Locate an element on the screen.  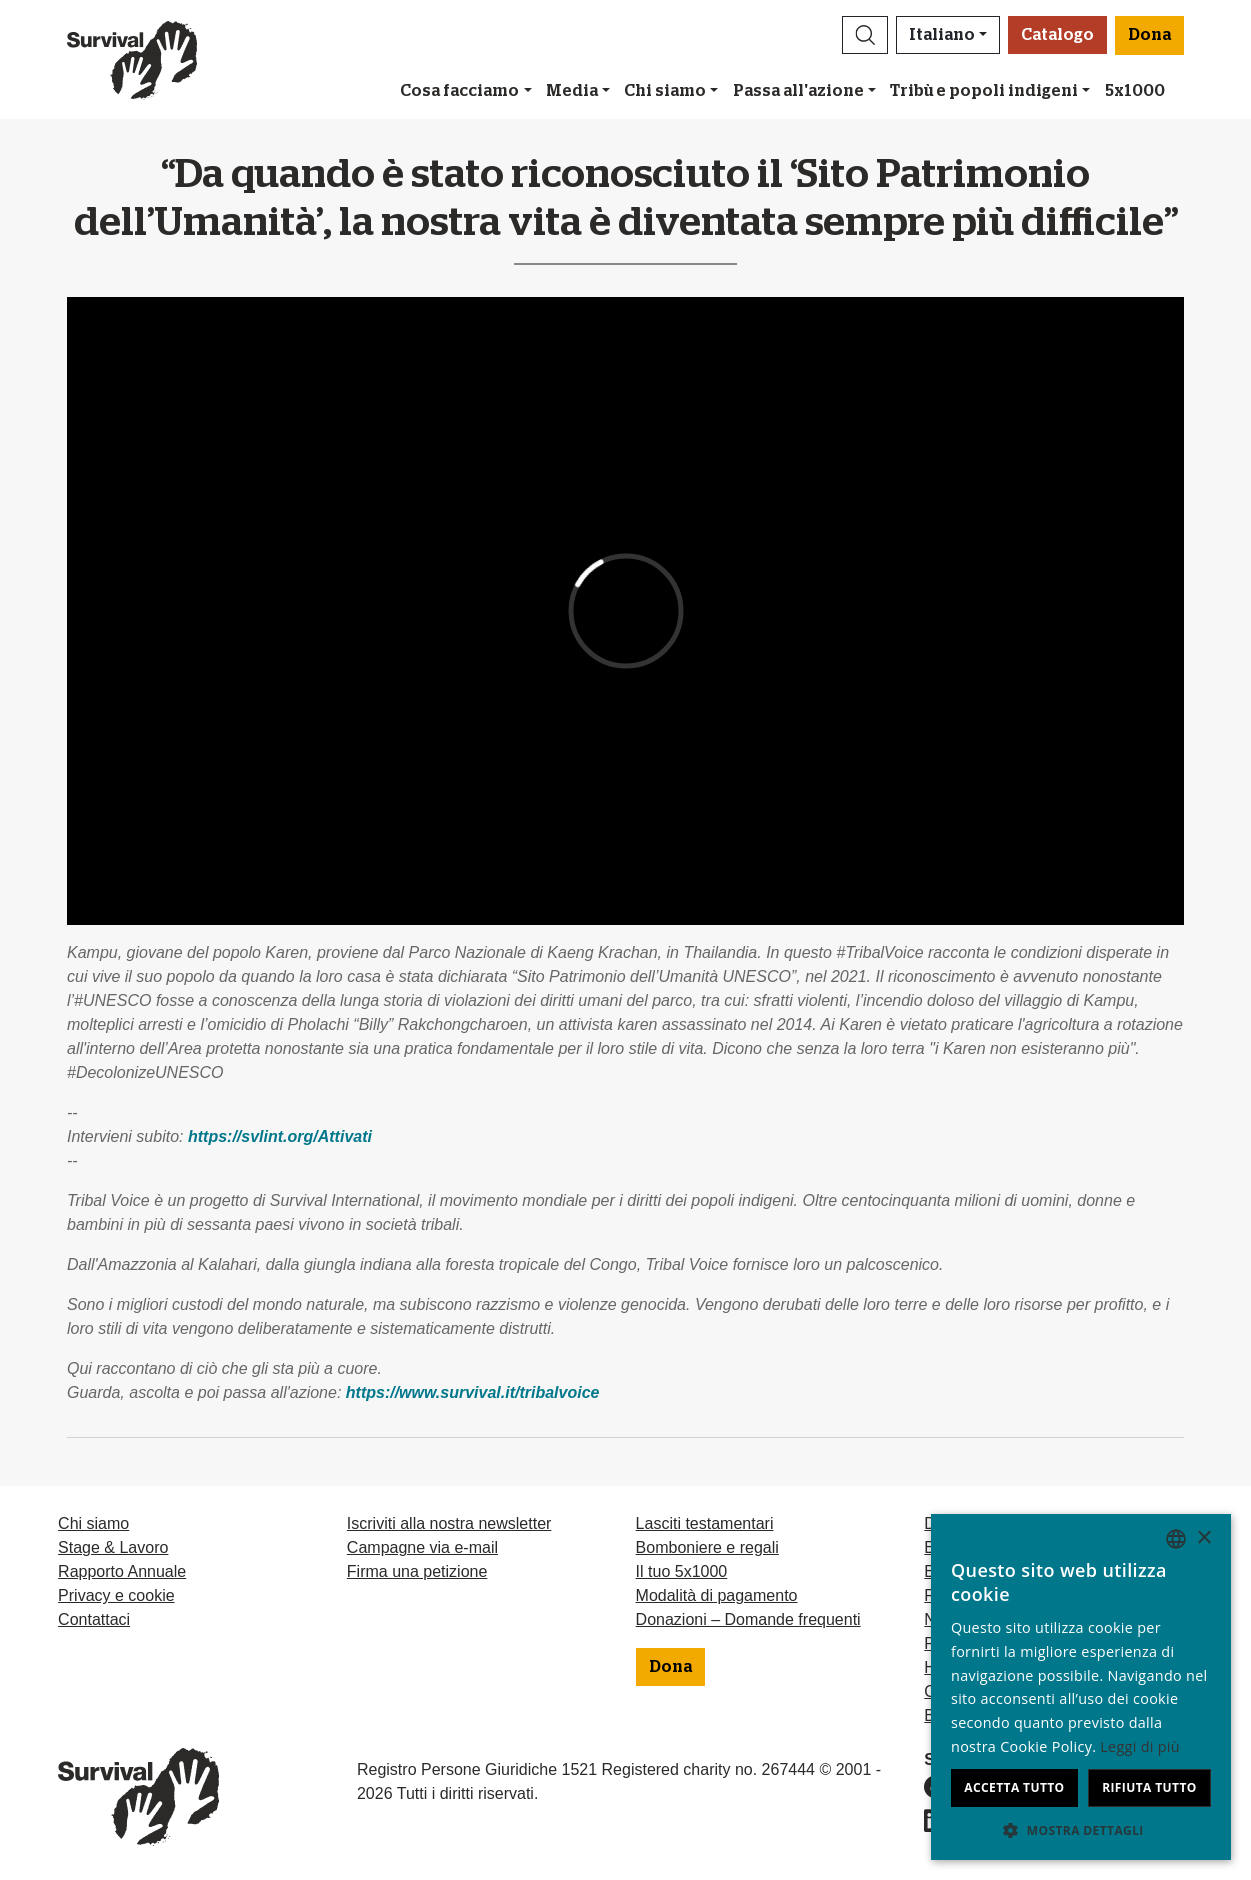
Passa all'azione is located at coordinates (798, 91).